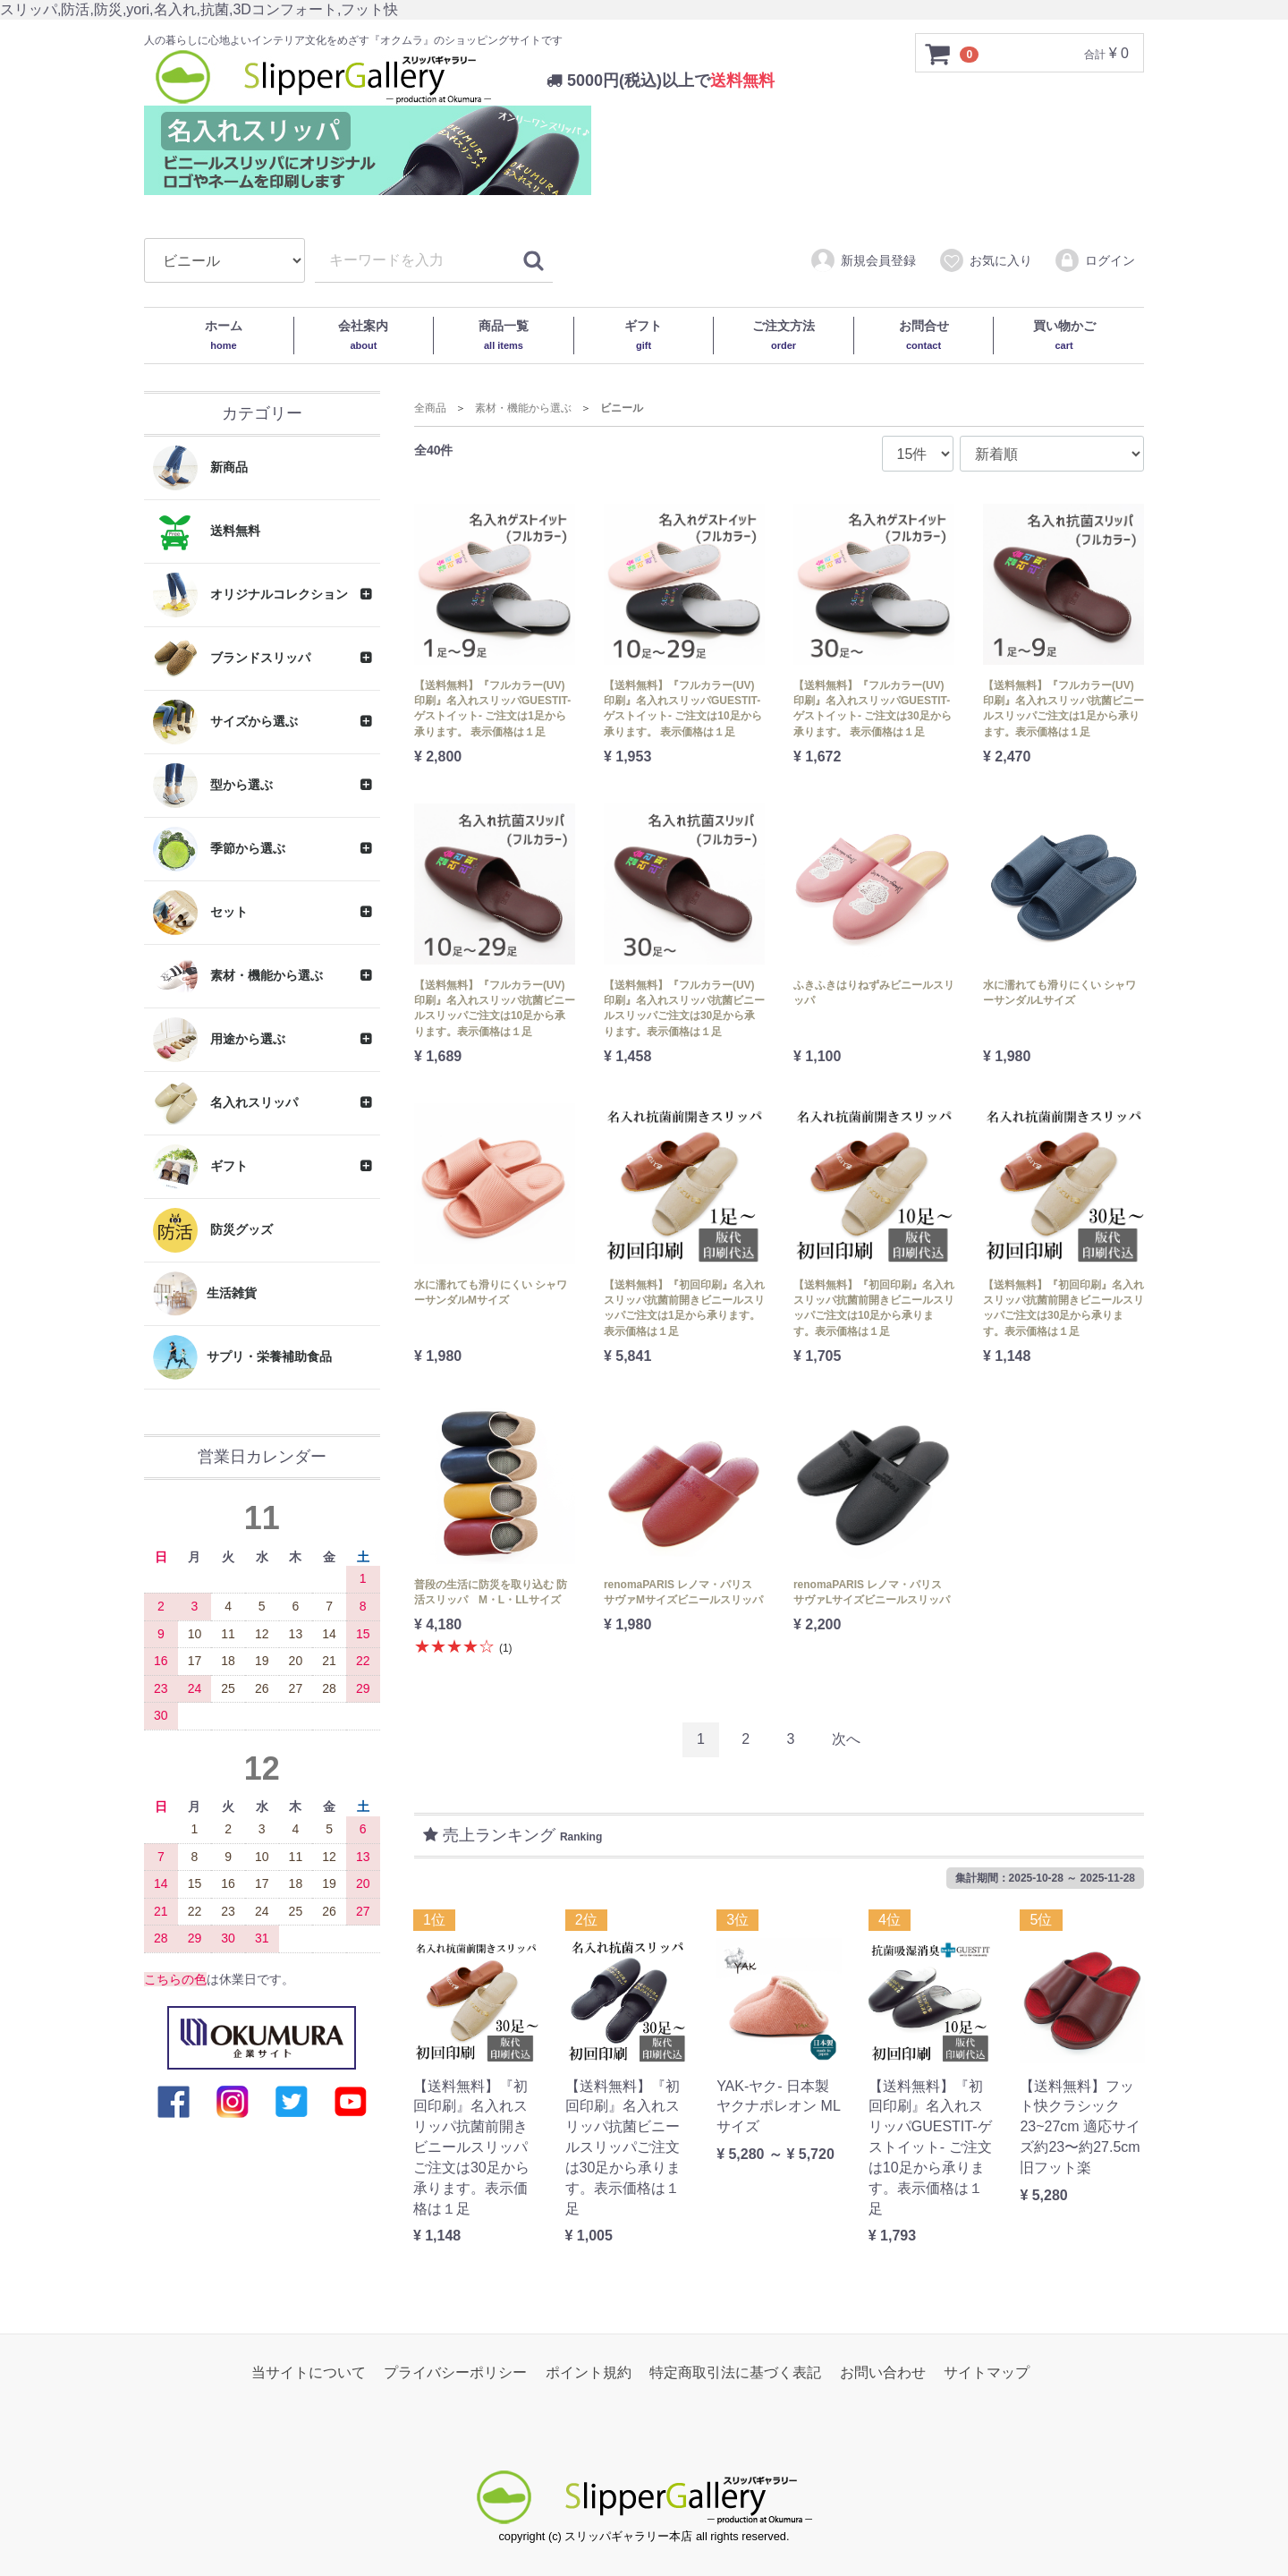  What do you see at coordinates (225, 722) in the screenshot?
I see `サイズから選ぶ` at bounding box center [225, 722].